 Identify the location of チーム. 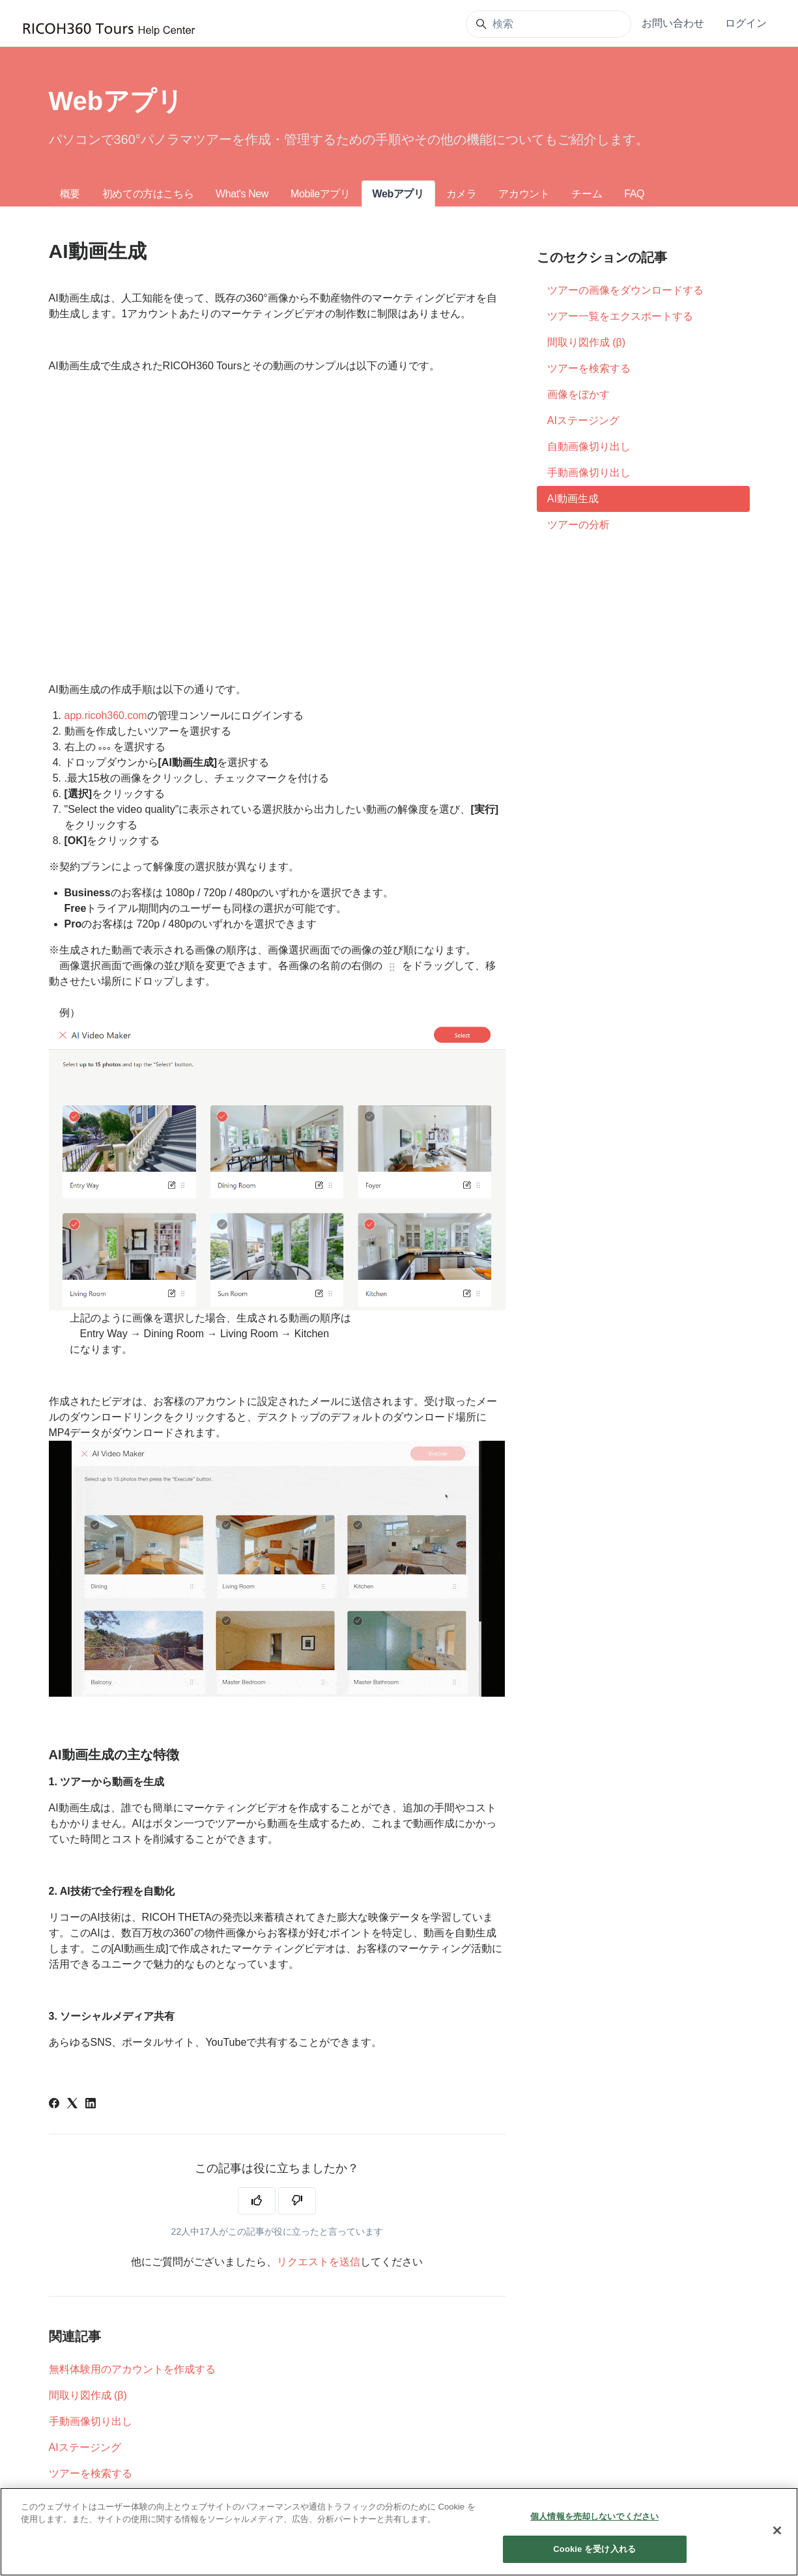
(586, 193).